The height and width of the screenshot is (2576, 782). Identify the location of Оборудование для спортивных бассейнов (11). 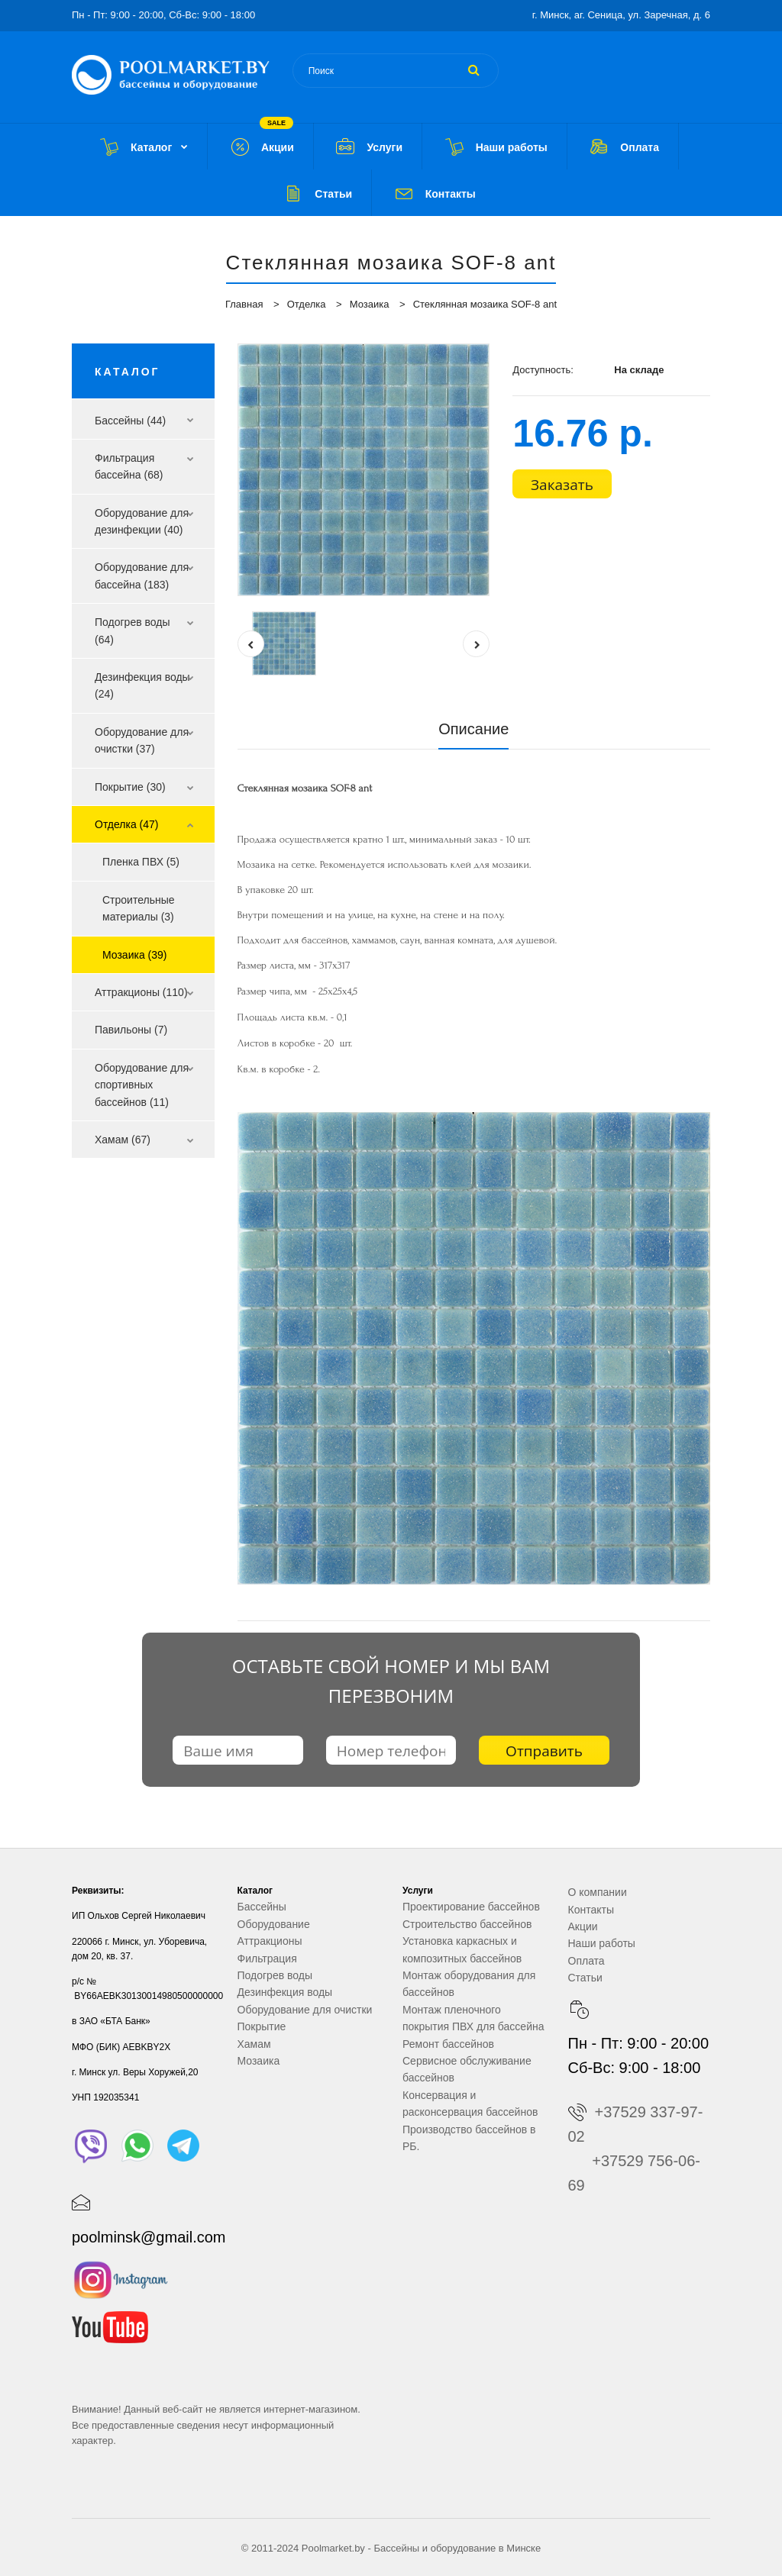
(142, 1085).